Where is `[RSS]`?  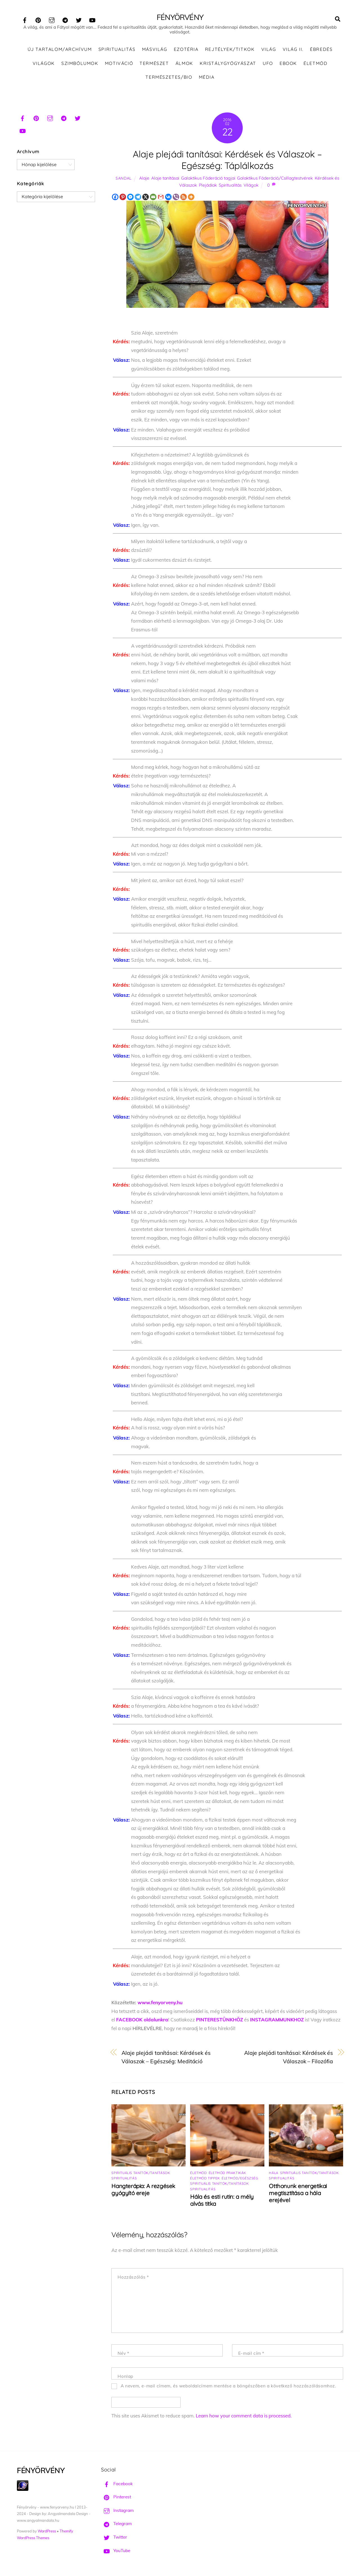
[RSS] is located at coordinates (183, 198).